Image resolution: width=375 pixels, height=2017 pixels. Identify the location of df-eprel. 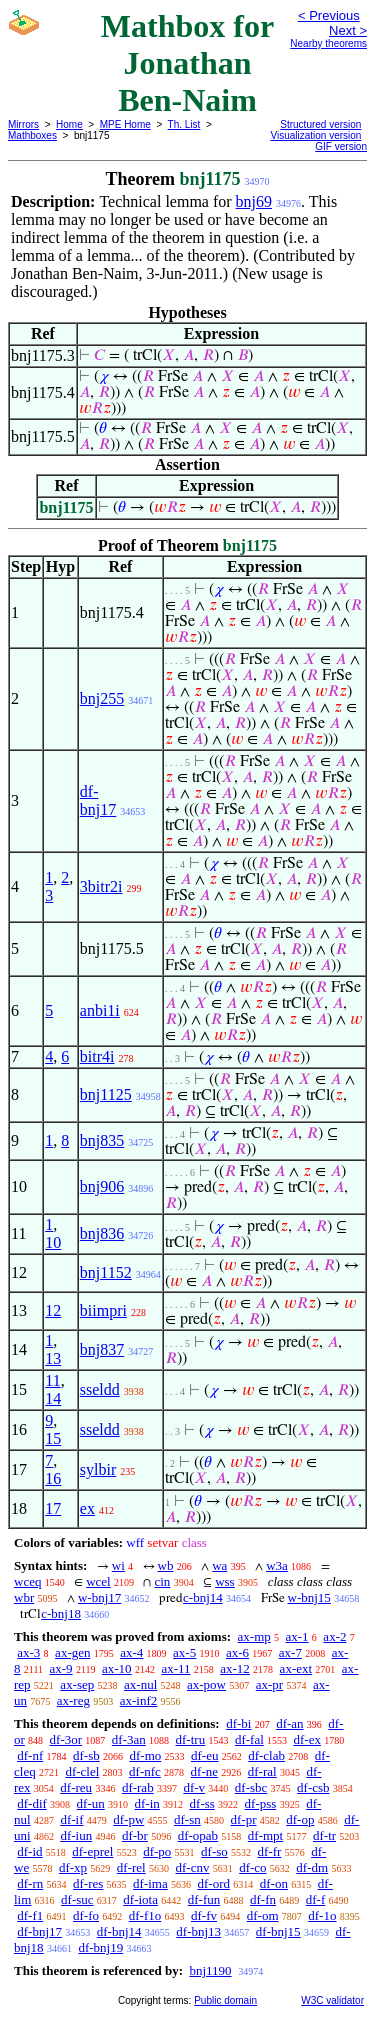
(92, 1851).